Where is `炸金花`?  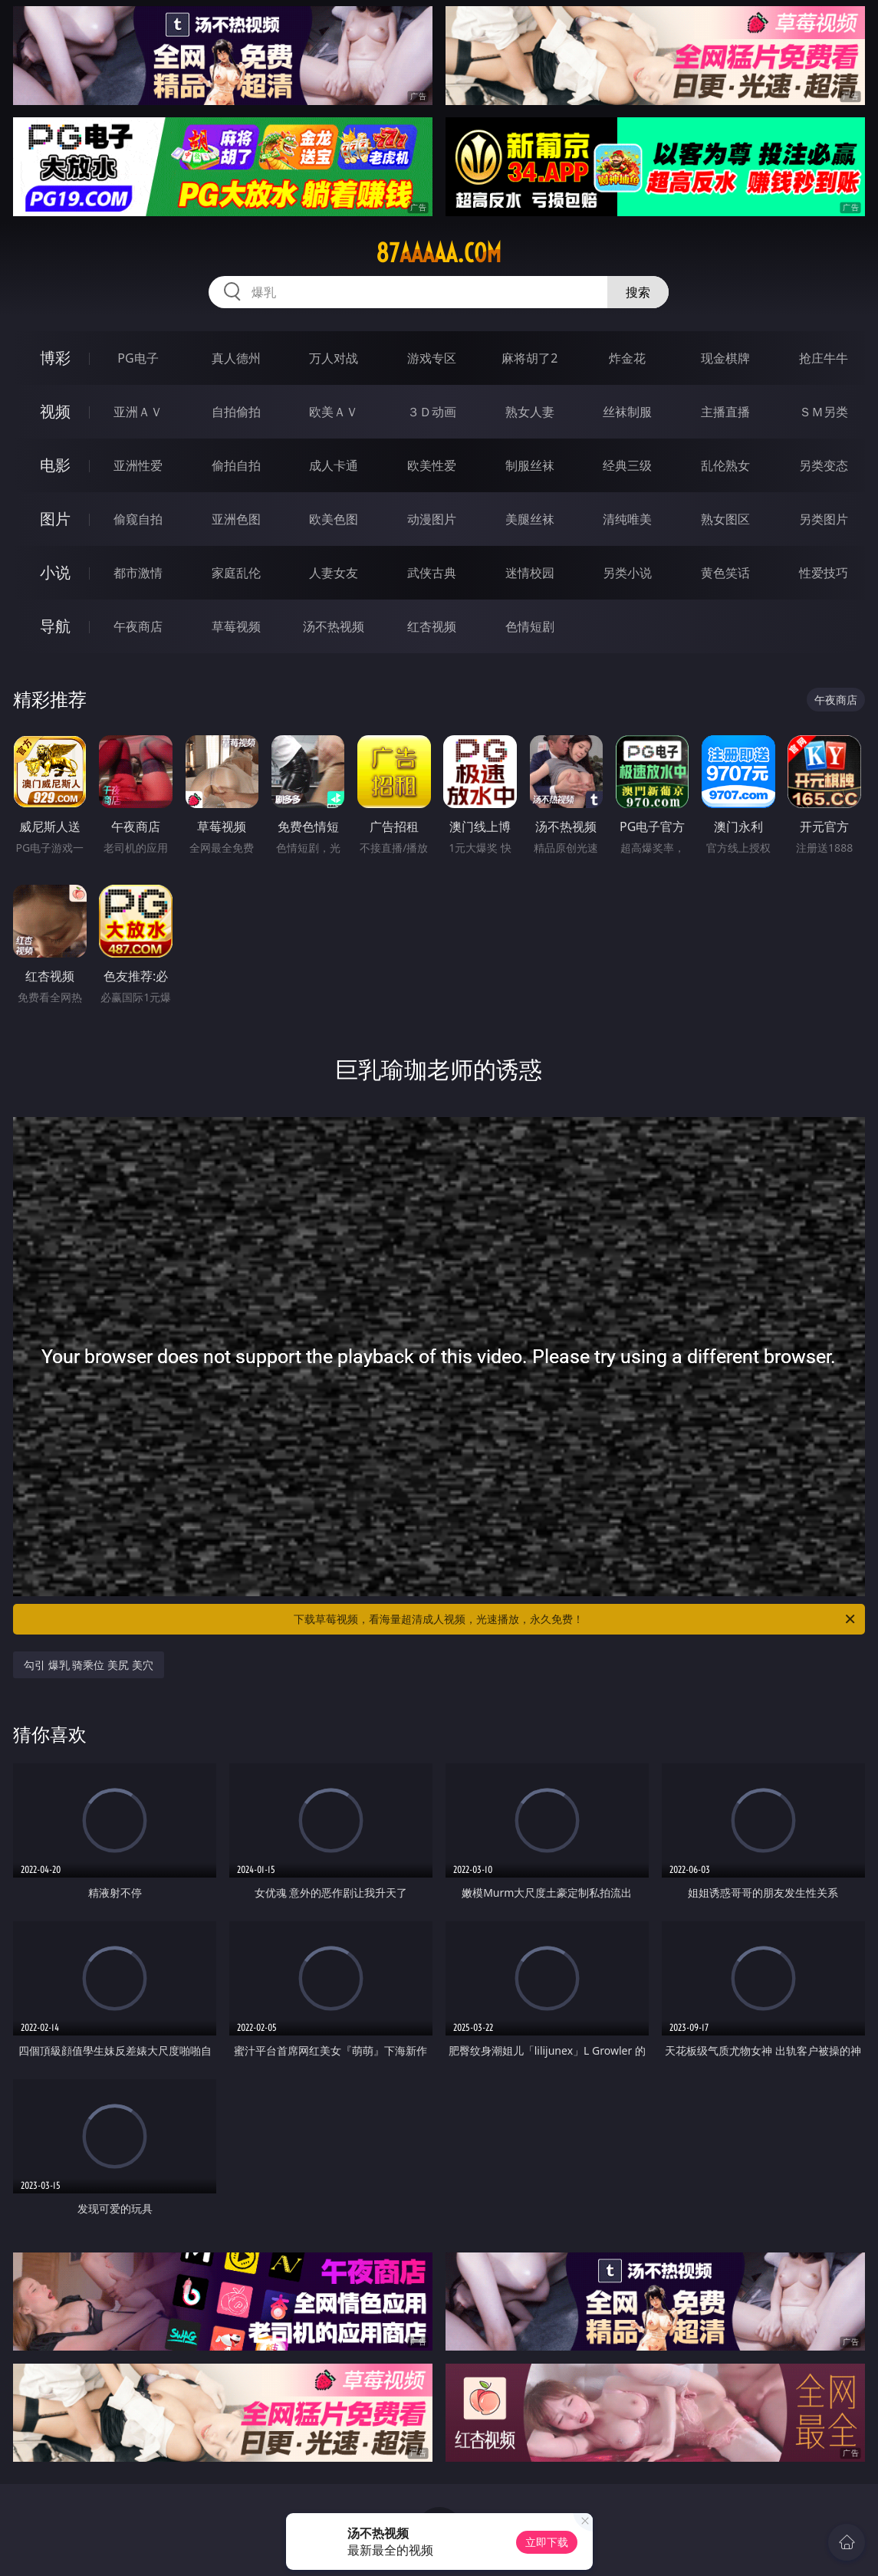
炸金花 is located at coordinates (627, 358).